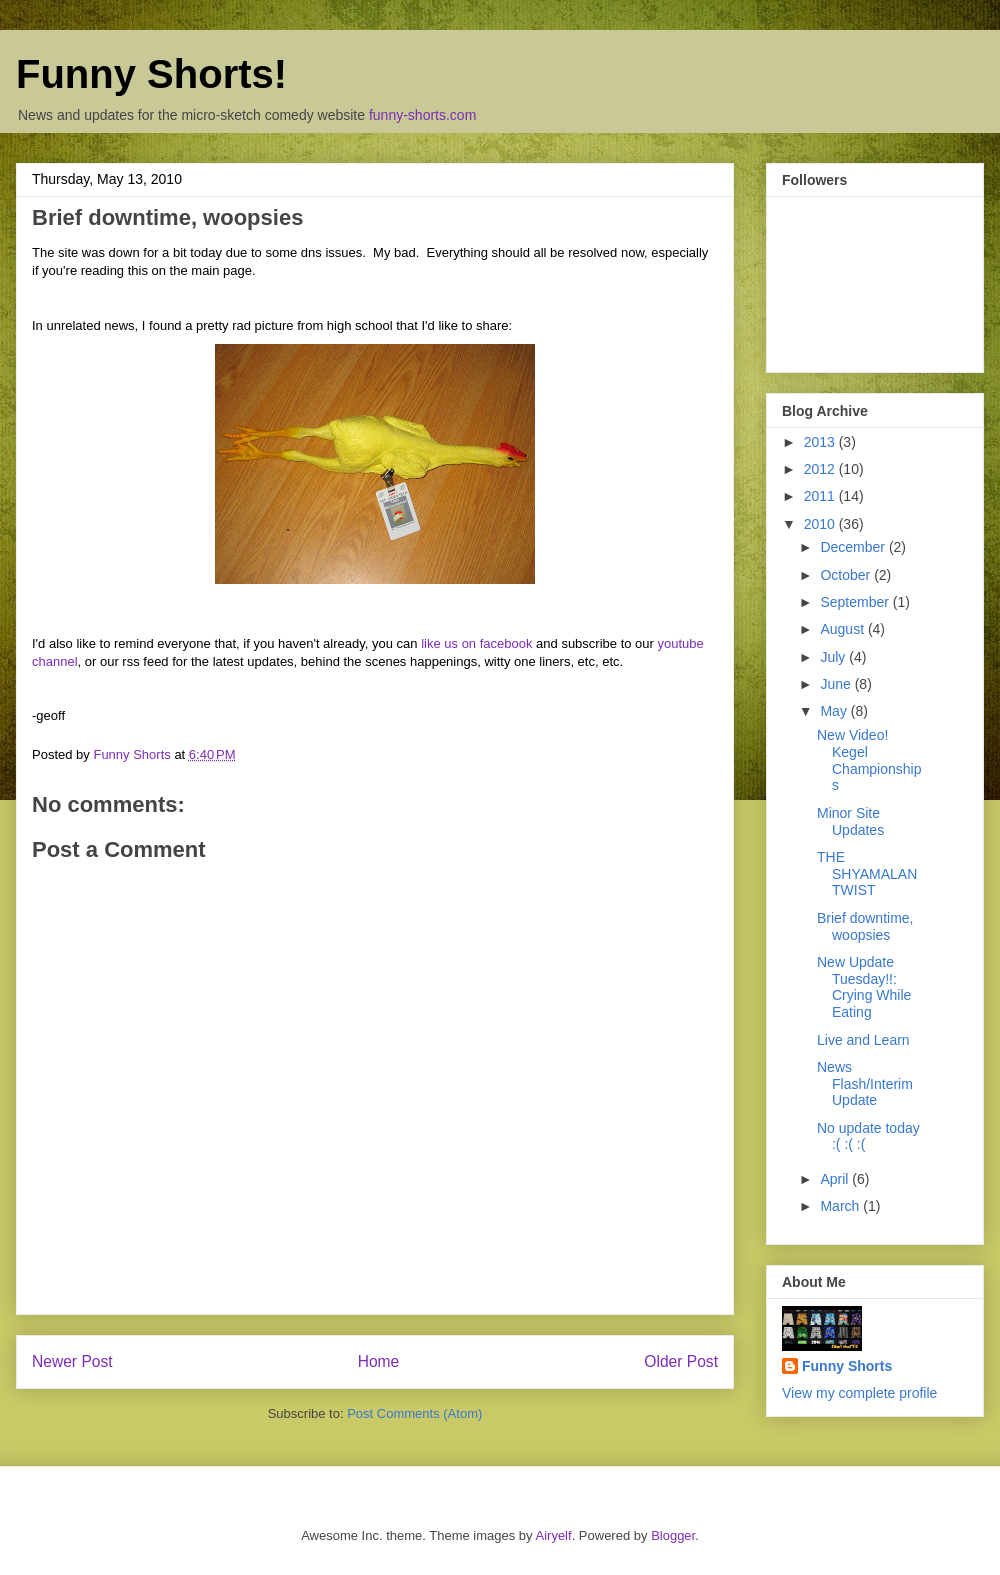  What do you see at coordinates (821, 496) in the screenshot?
I see `2011` at bounding box center [821, 496].